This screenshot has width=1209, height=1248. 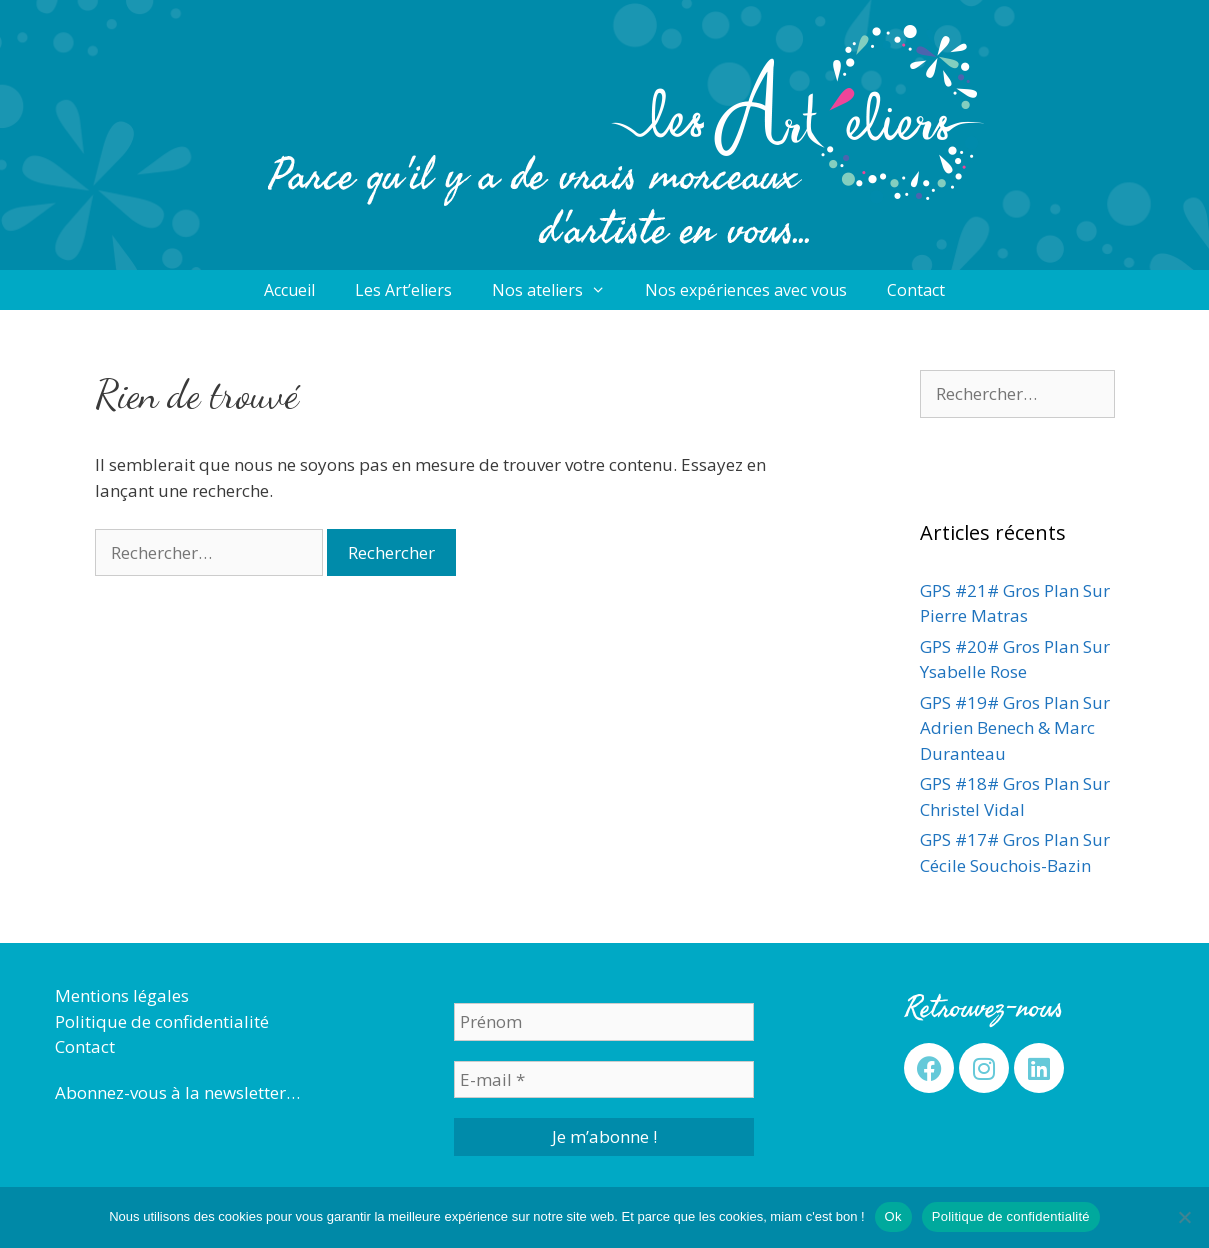 I want to click on [E-mail *], so click(x=604, y=1080).